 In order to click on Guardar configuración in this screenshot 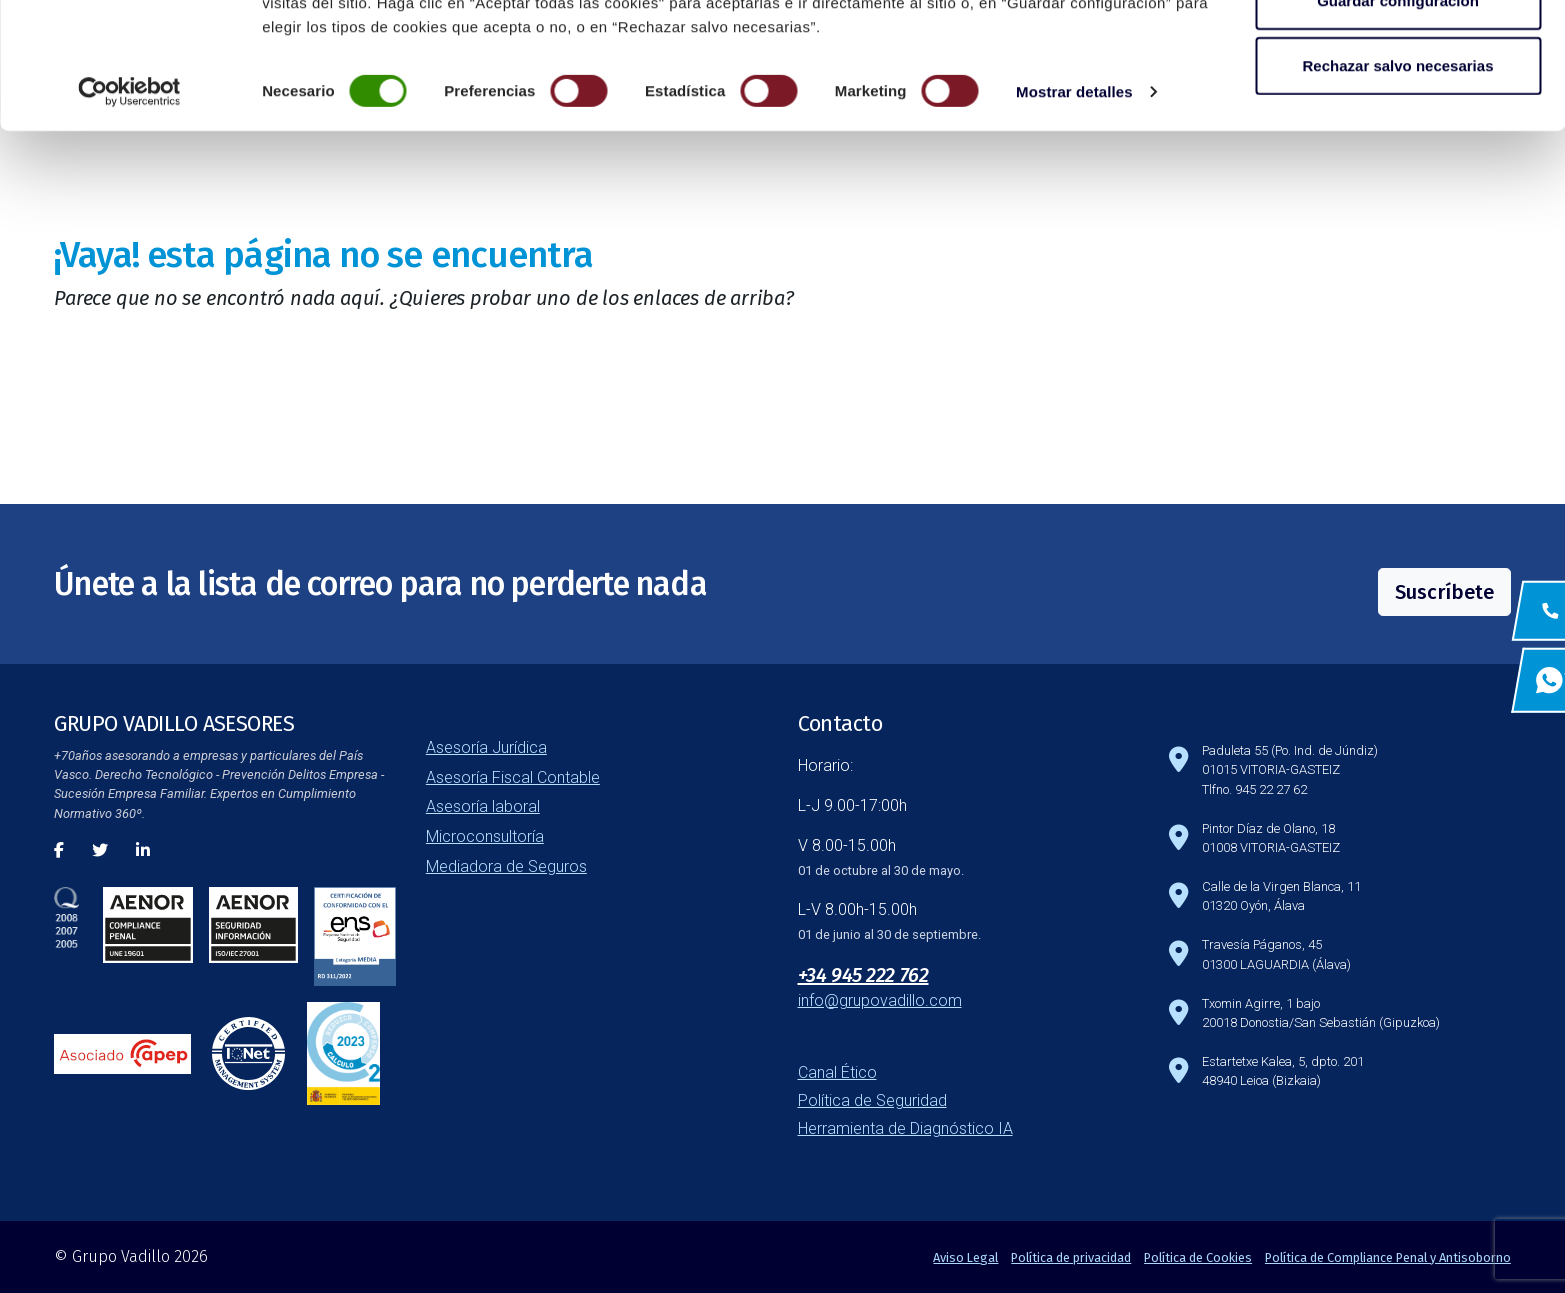, I will do `click(1398, 118)`.